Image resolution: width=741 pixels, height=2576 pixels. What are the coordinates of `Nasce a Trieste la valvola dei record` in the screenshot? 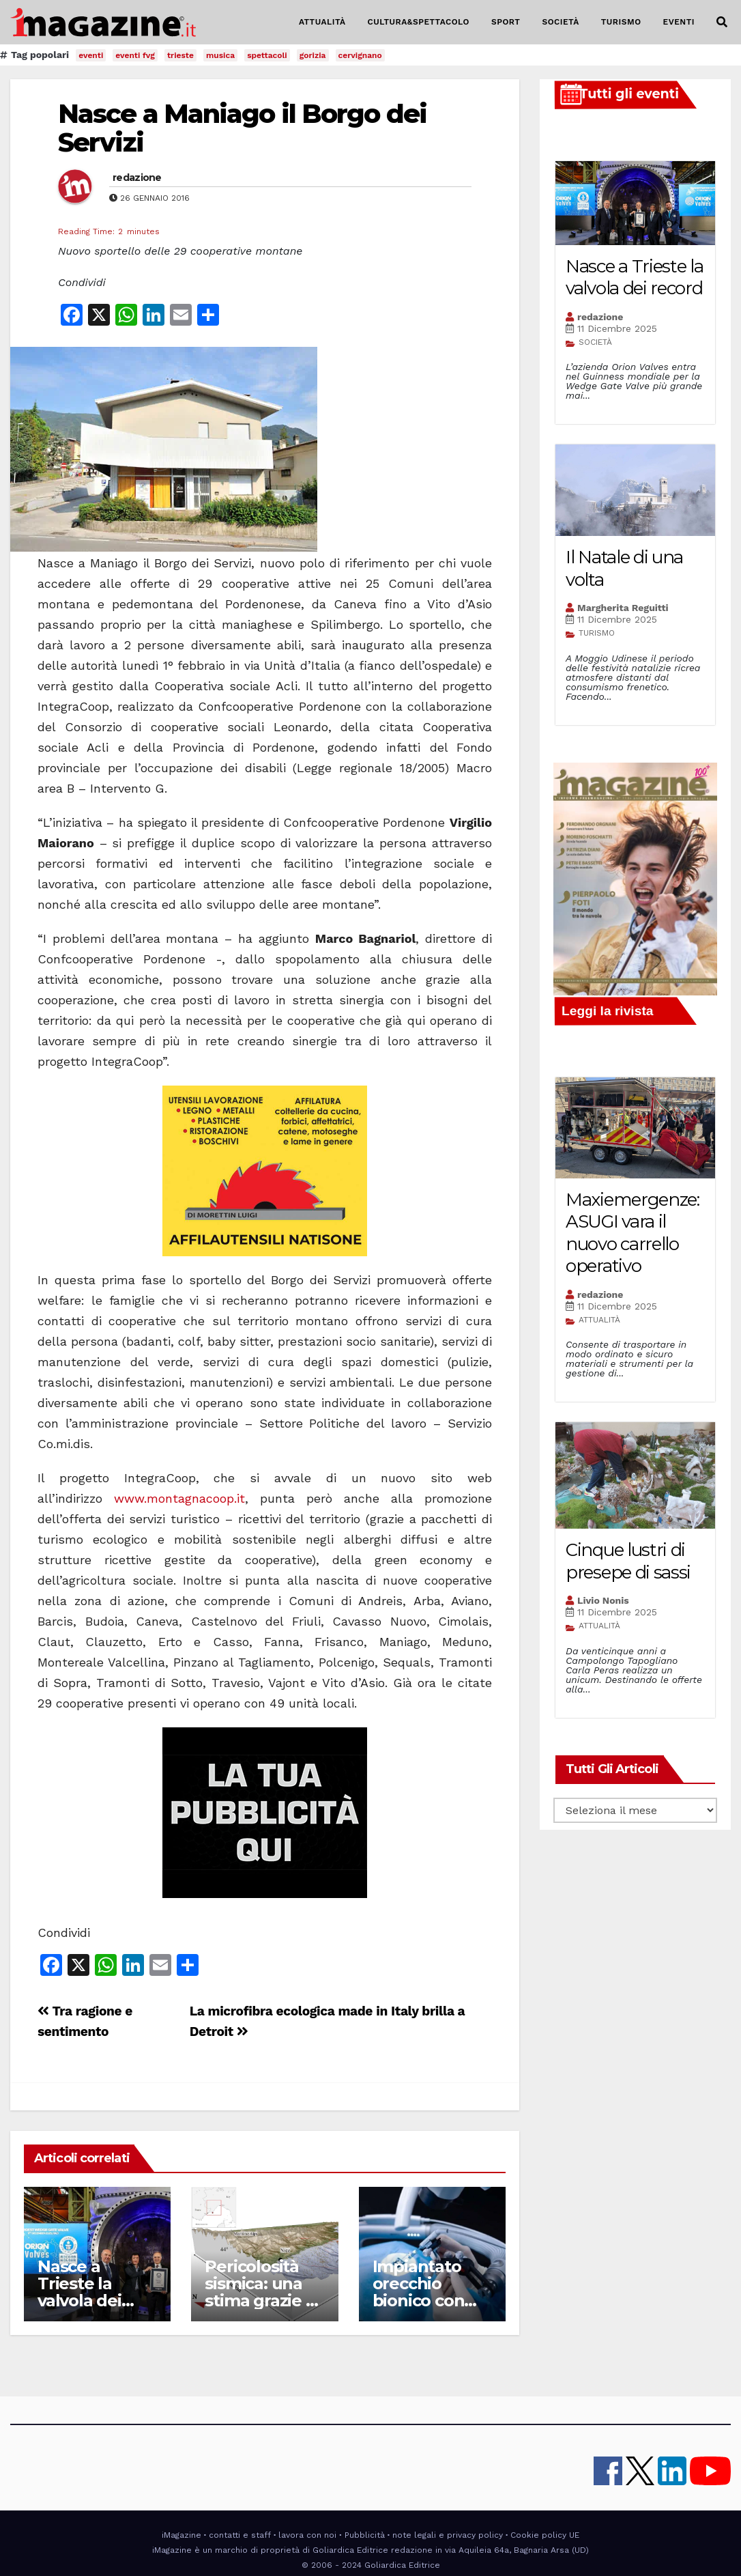 It's located at (79, 2291).